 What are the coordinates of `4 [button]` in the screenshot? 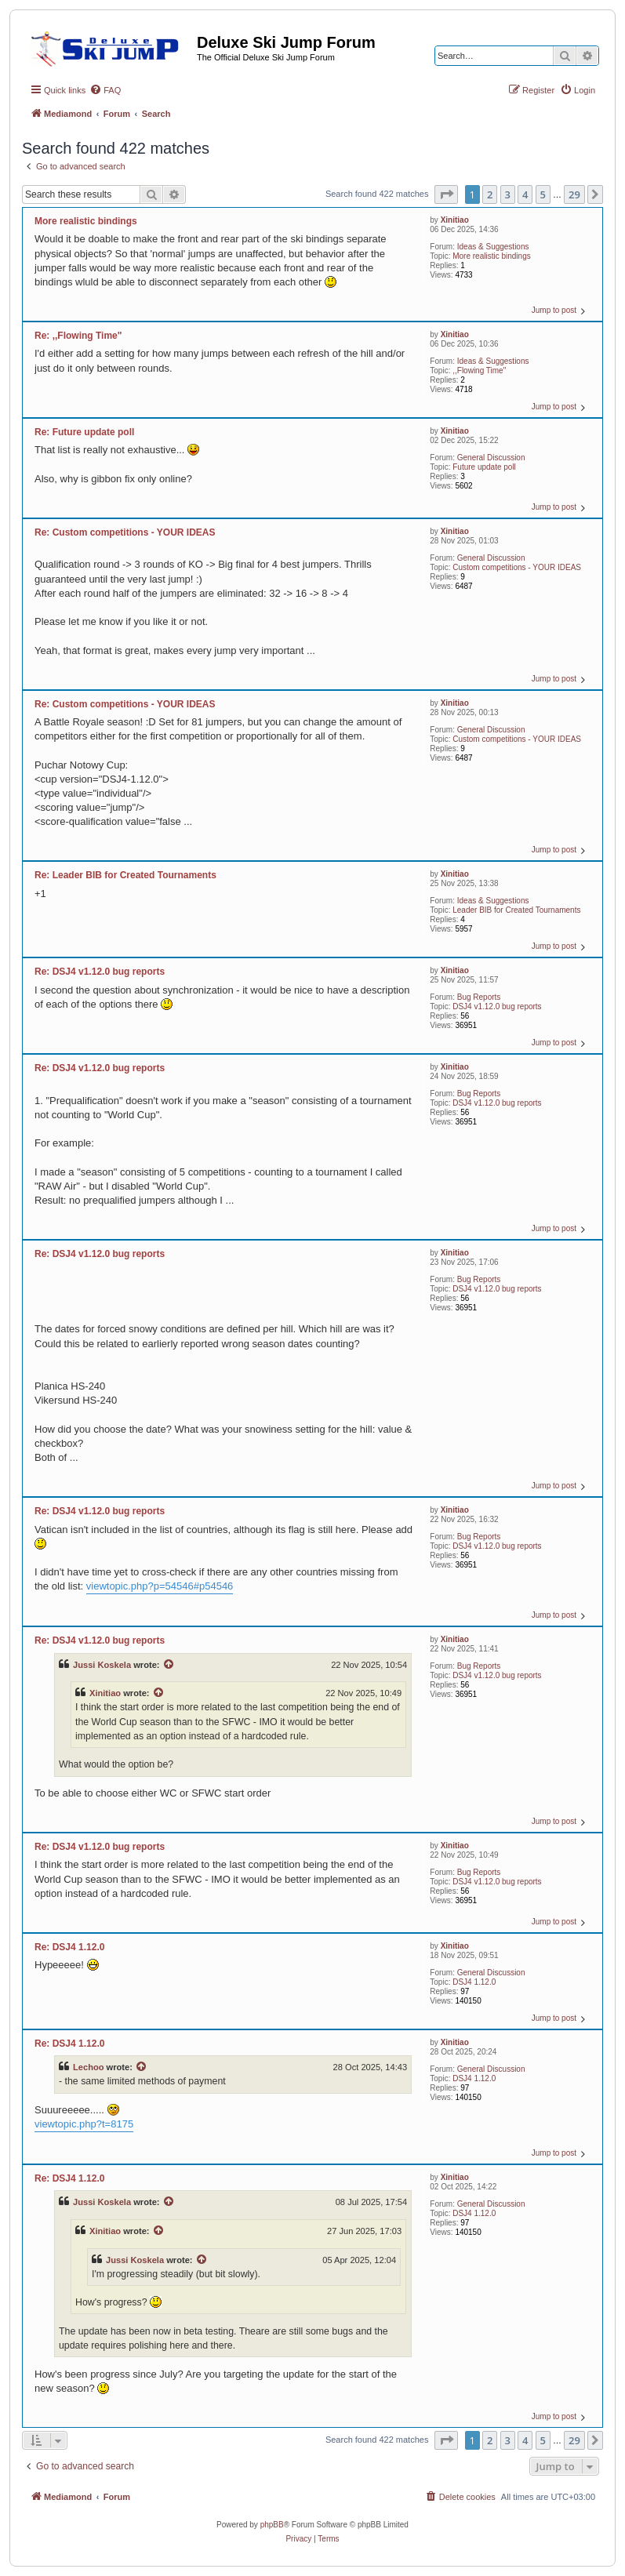 It's located at (525, 194).